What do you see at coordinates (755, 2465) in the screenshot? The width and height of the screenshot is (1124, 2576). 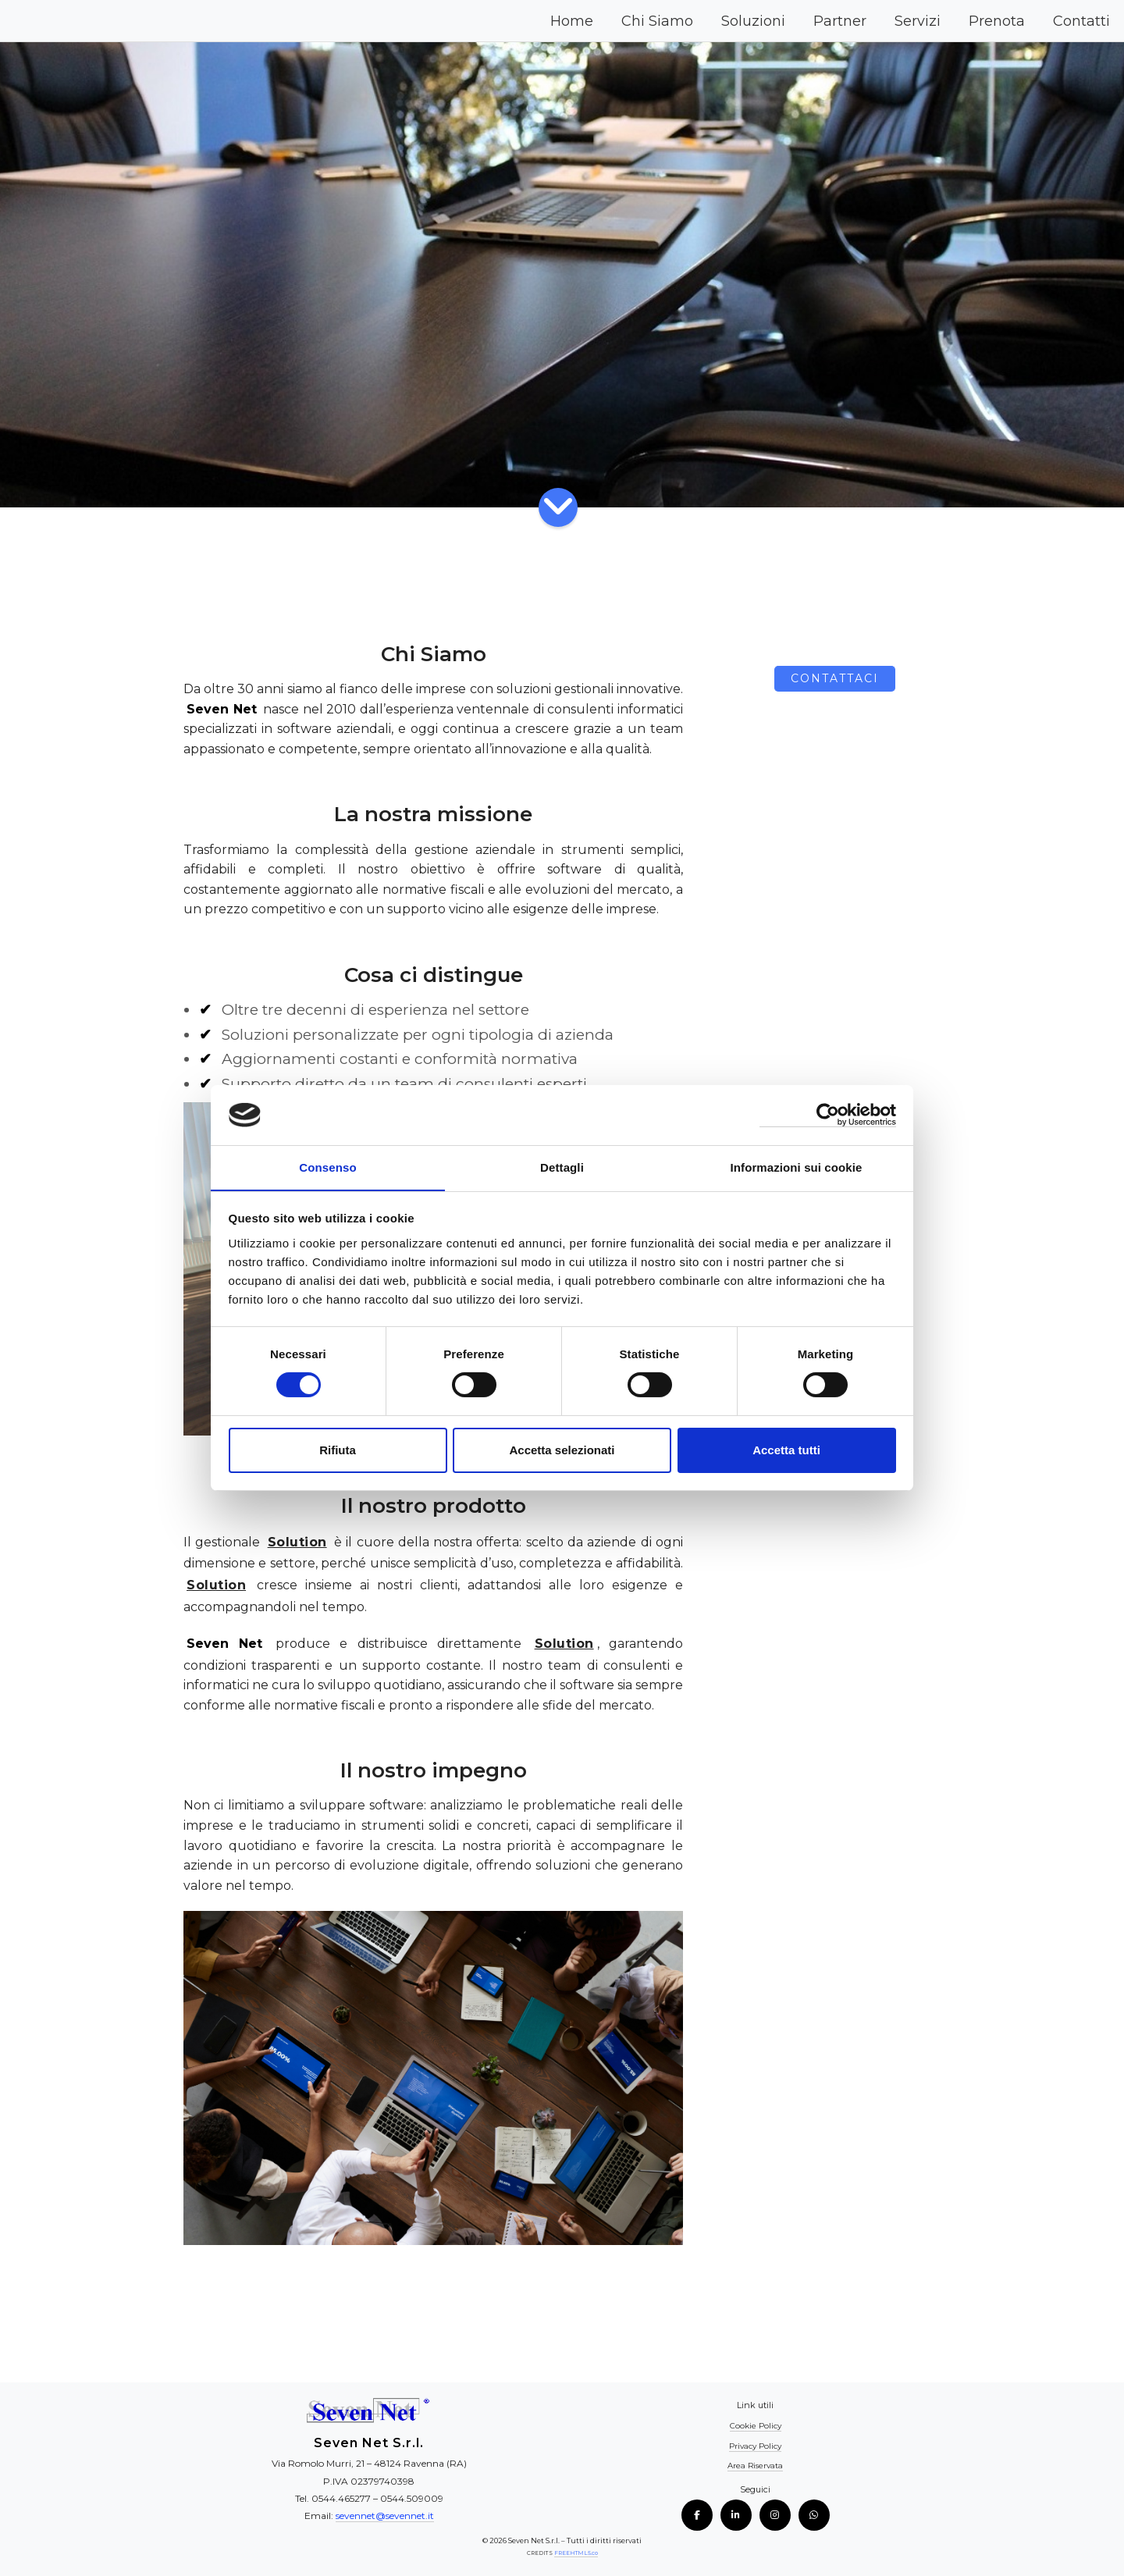 I see `Area Riservata` at bounding box center [755, 2465].